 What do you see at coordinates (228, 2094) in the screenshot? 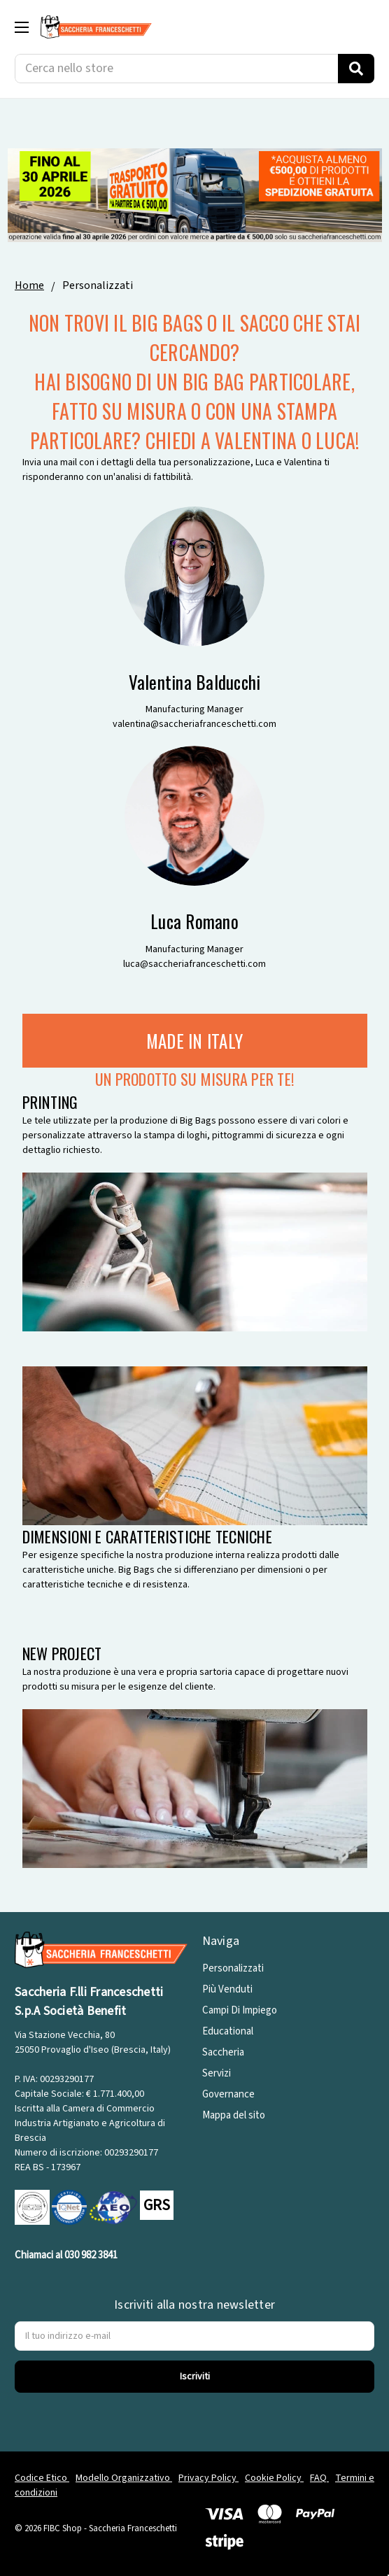
I see `Governance` at bounding box center [228, 2094].